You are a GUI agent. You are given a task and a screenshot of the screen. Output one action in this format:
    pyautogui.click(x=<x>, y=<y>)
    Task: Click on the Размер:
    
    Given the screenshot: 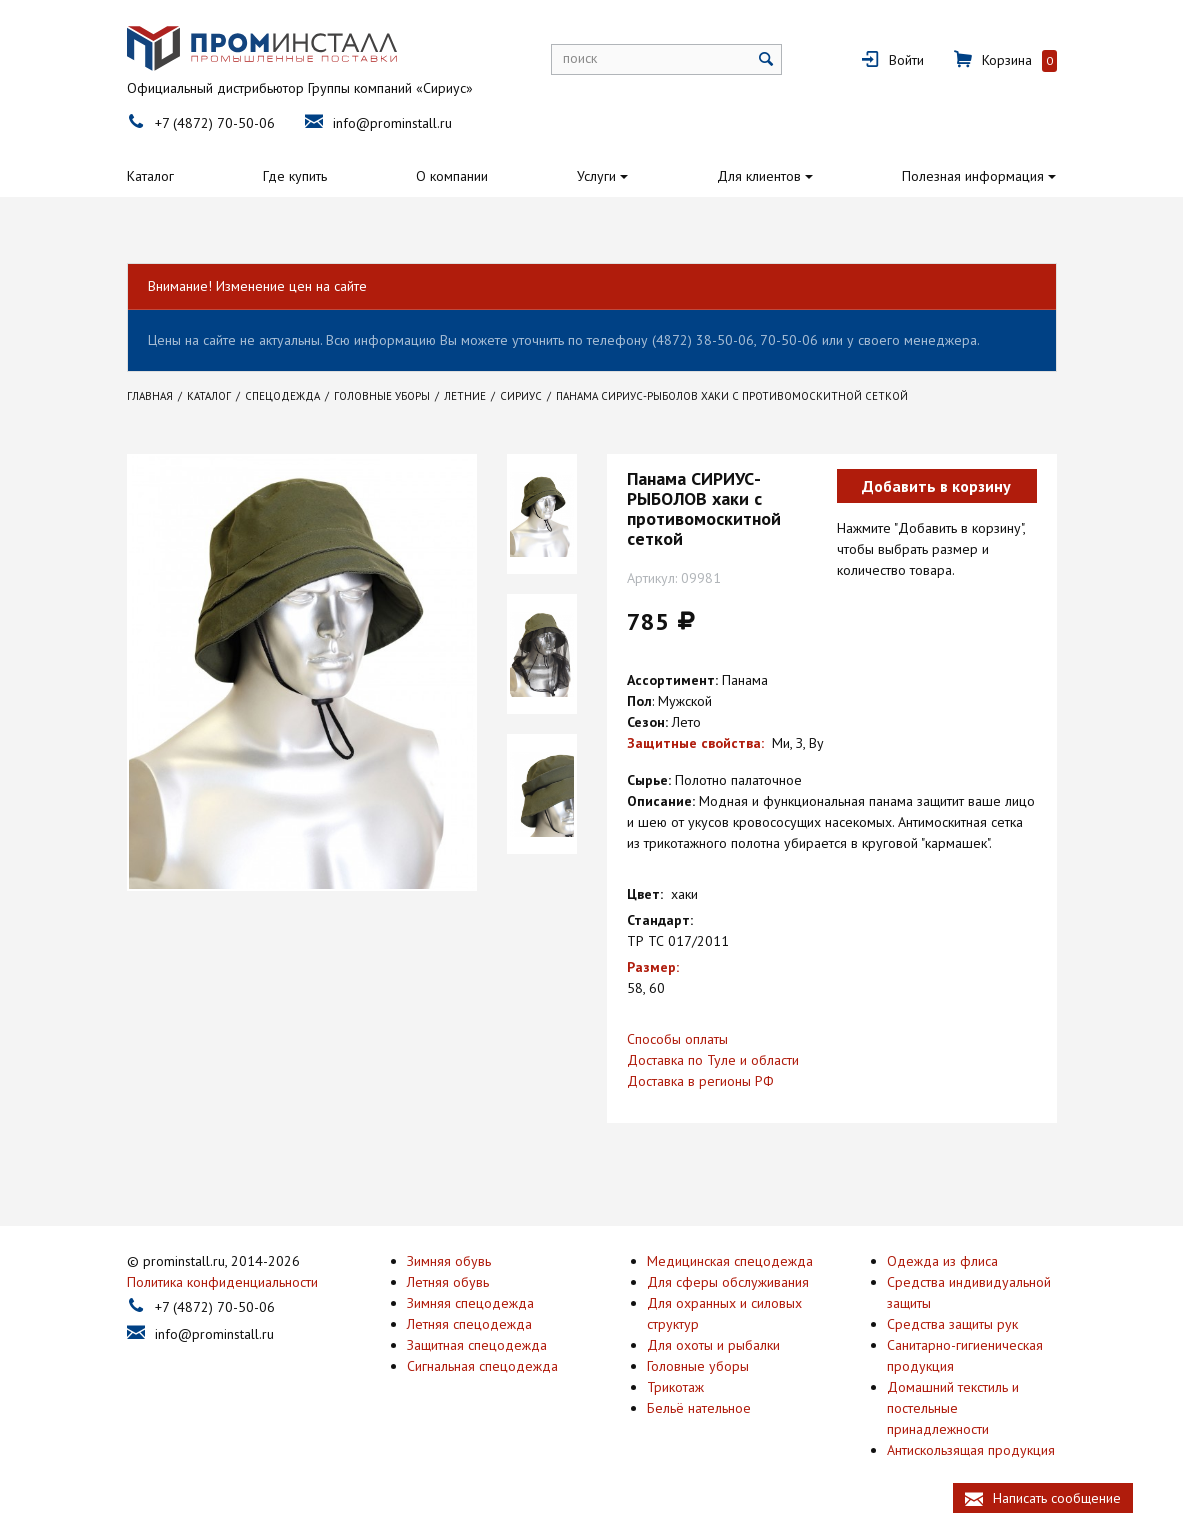 What is the action you would take?
    pyautogui.click(x=653, y=967)
    